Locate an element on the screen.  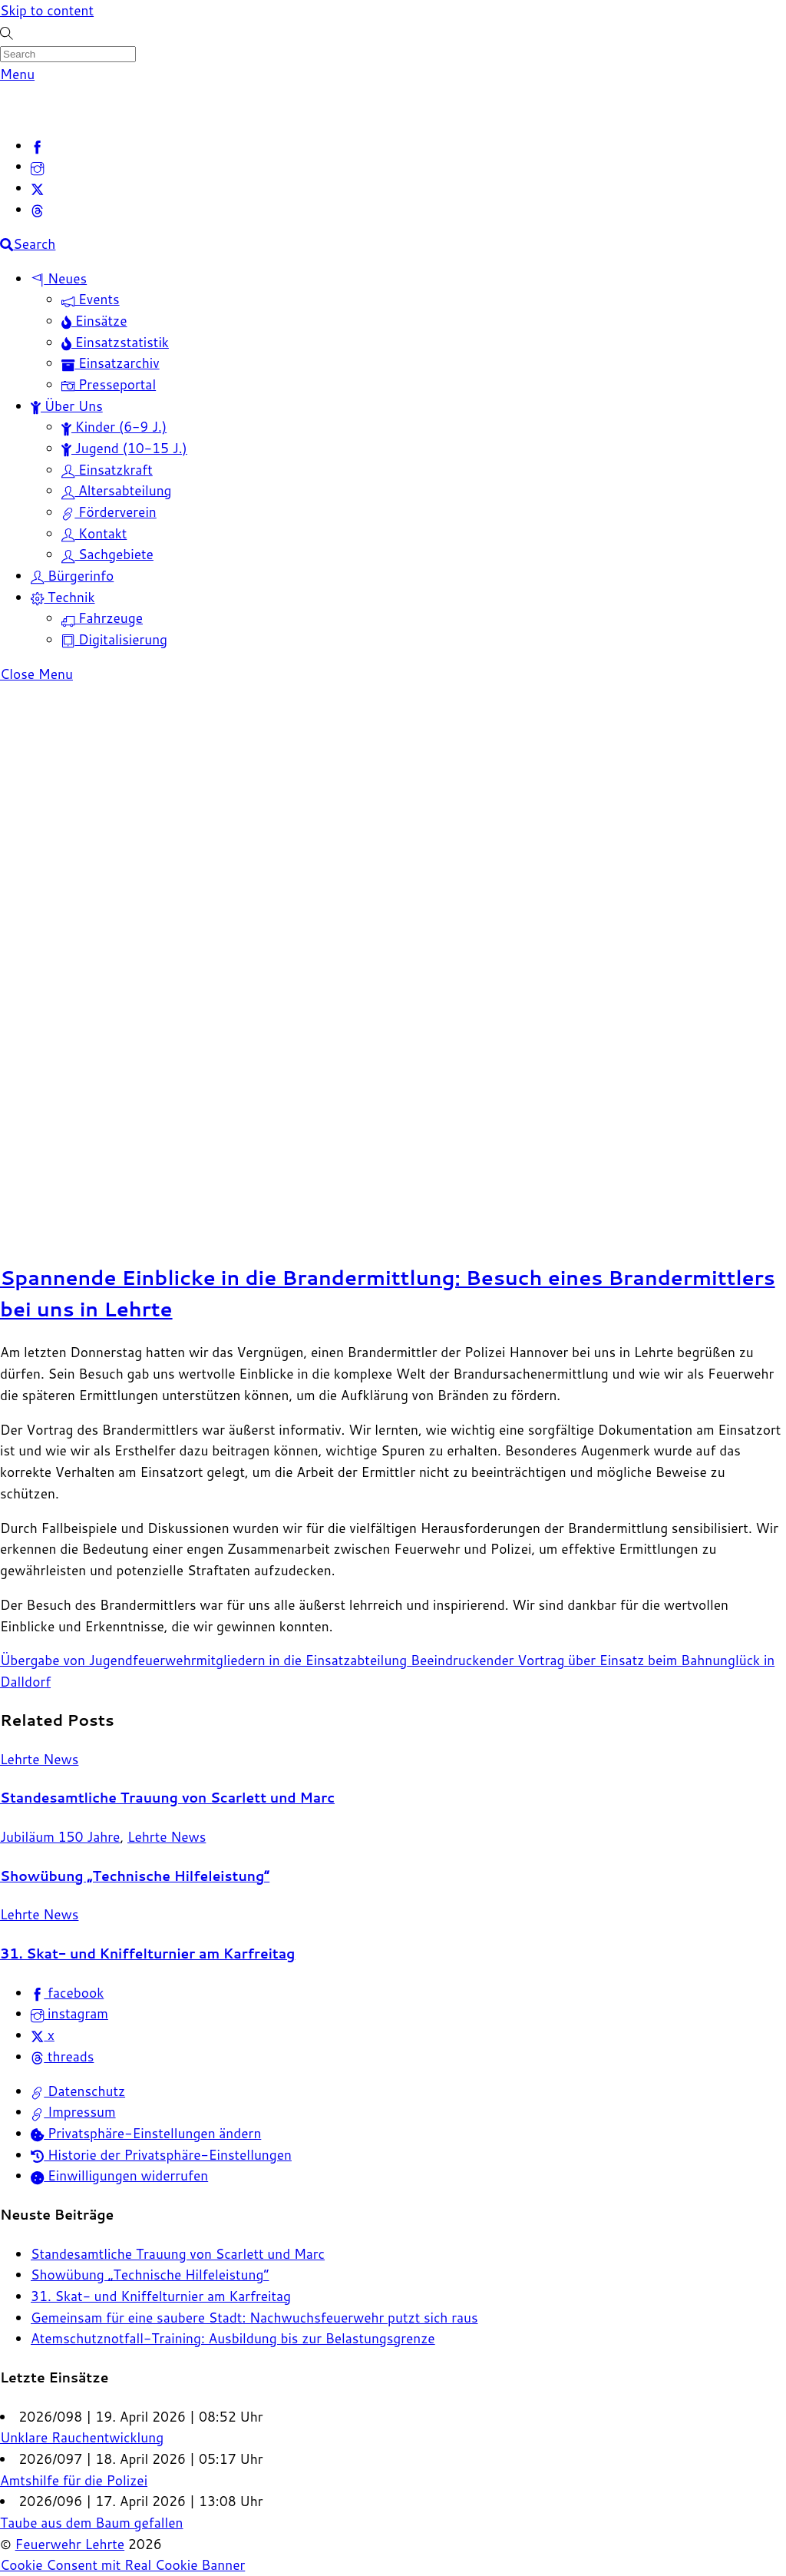
Datenschutz is located at coordinates (78, 2091).